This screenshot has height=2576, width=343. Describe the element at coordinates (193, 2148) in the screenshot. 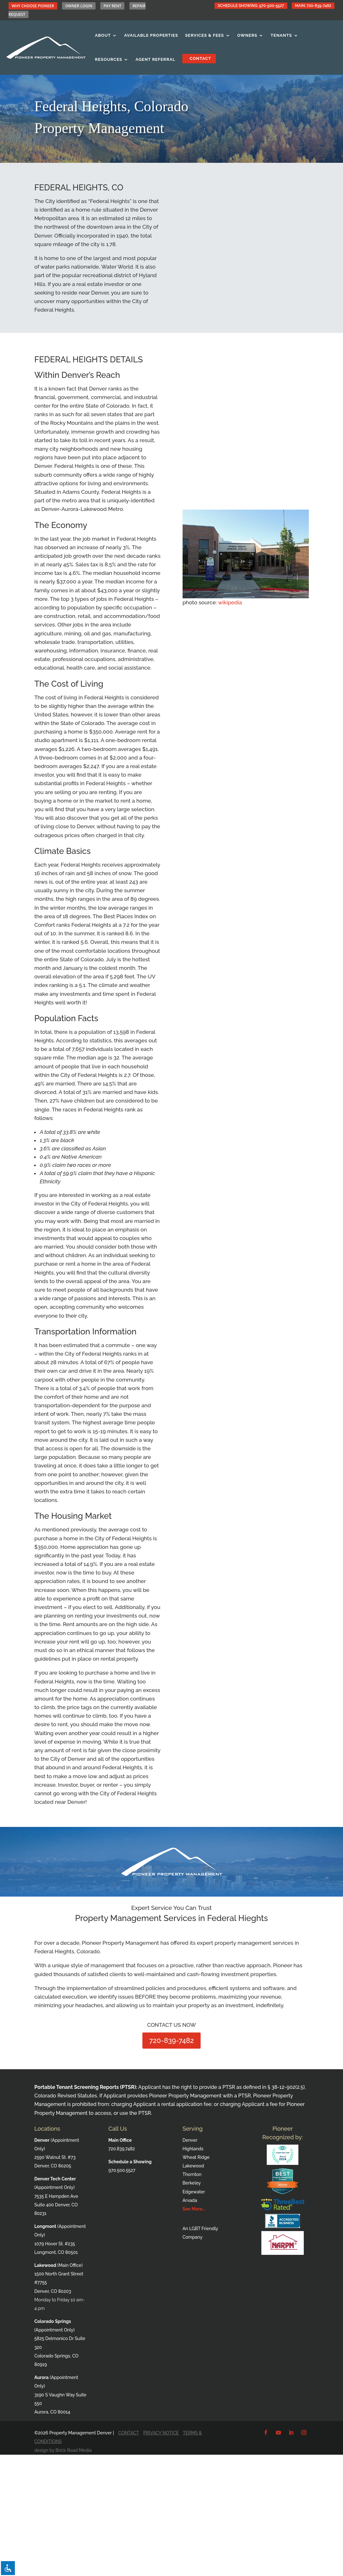

I see `Highlands` at that location.